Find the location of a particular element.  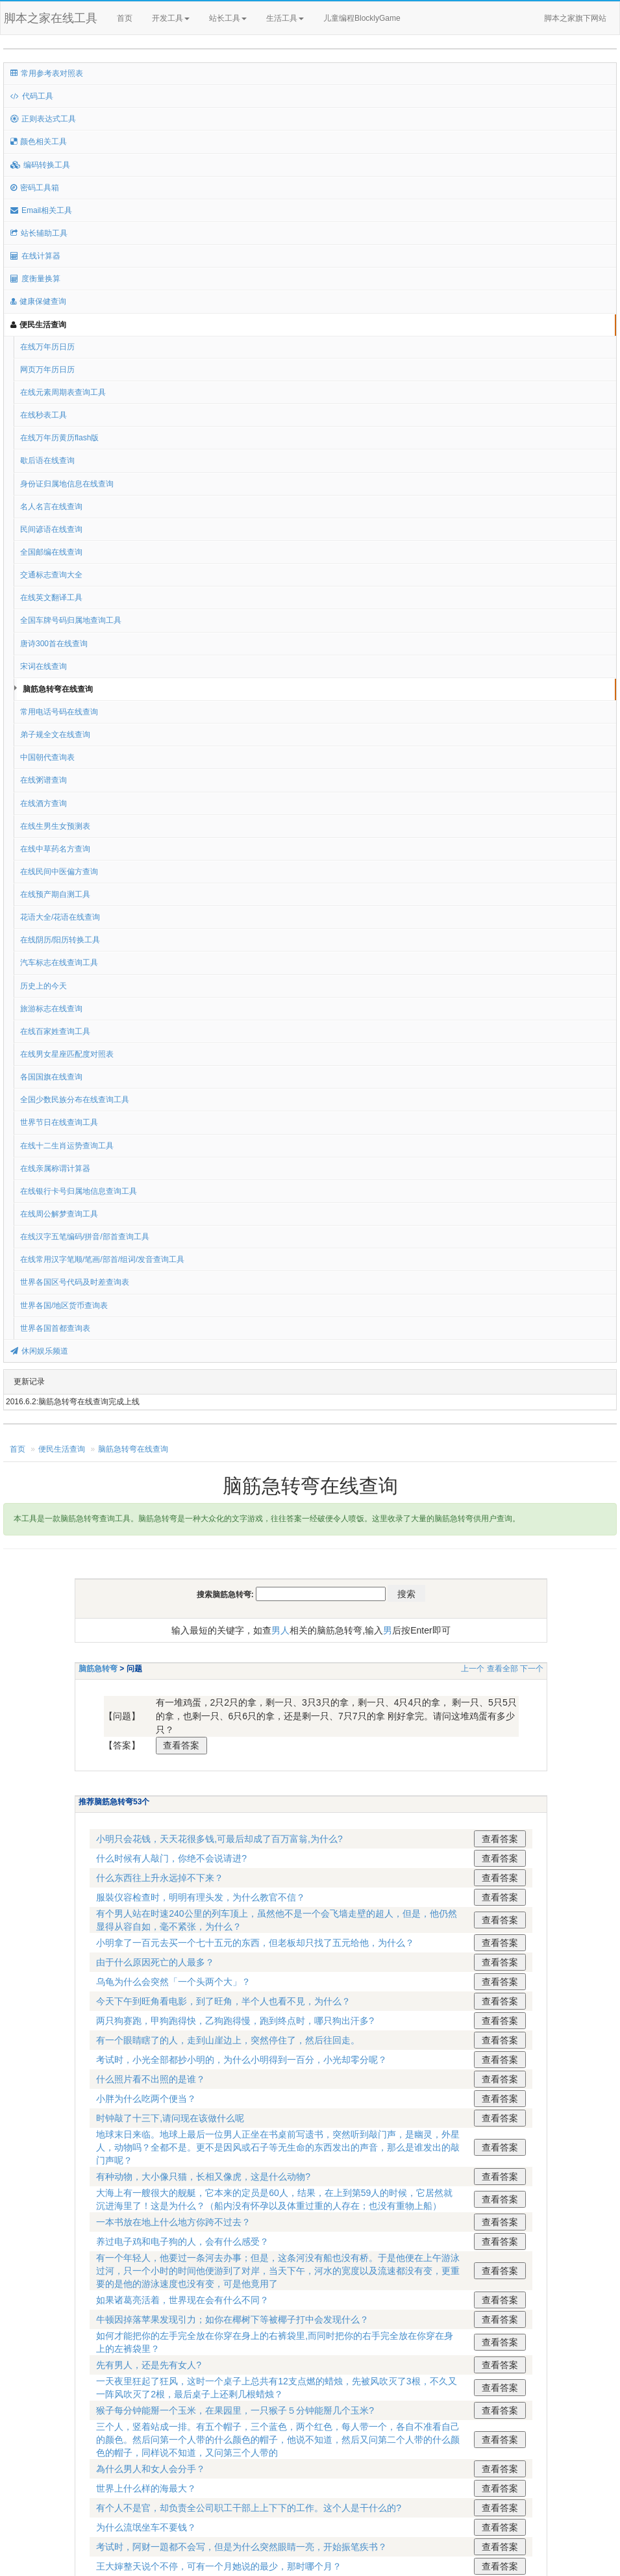

有个人不是官，却负责全公司职工干部上上下下的工作。这个人是干什么的? is located at coordinates (248, 2508).